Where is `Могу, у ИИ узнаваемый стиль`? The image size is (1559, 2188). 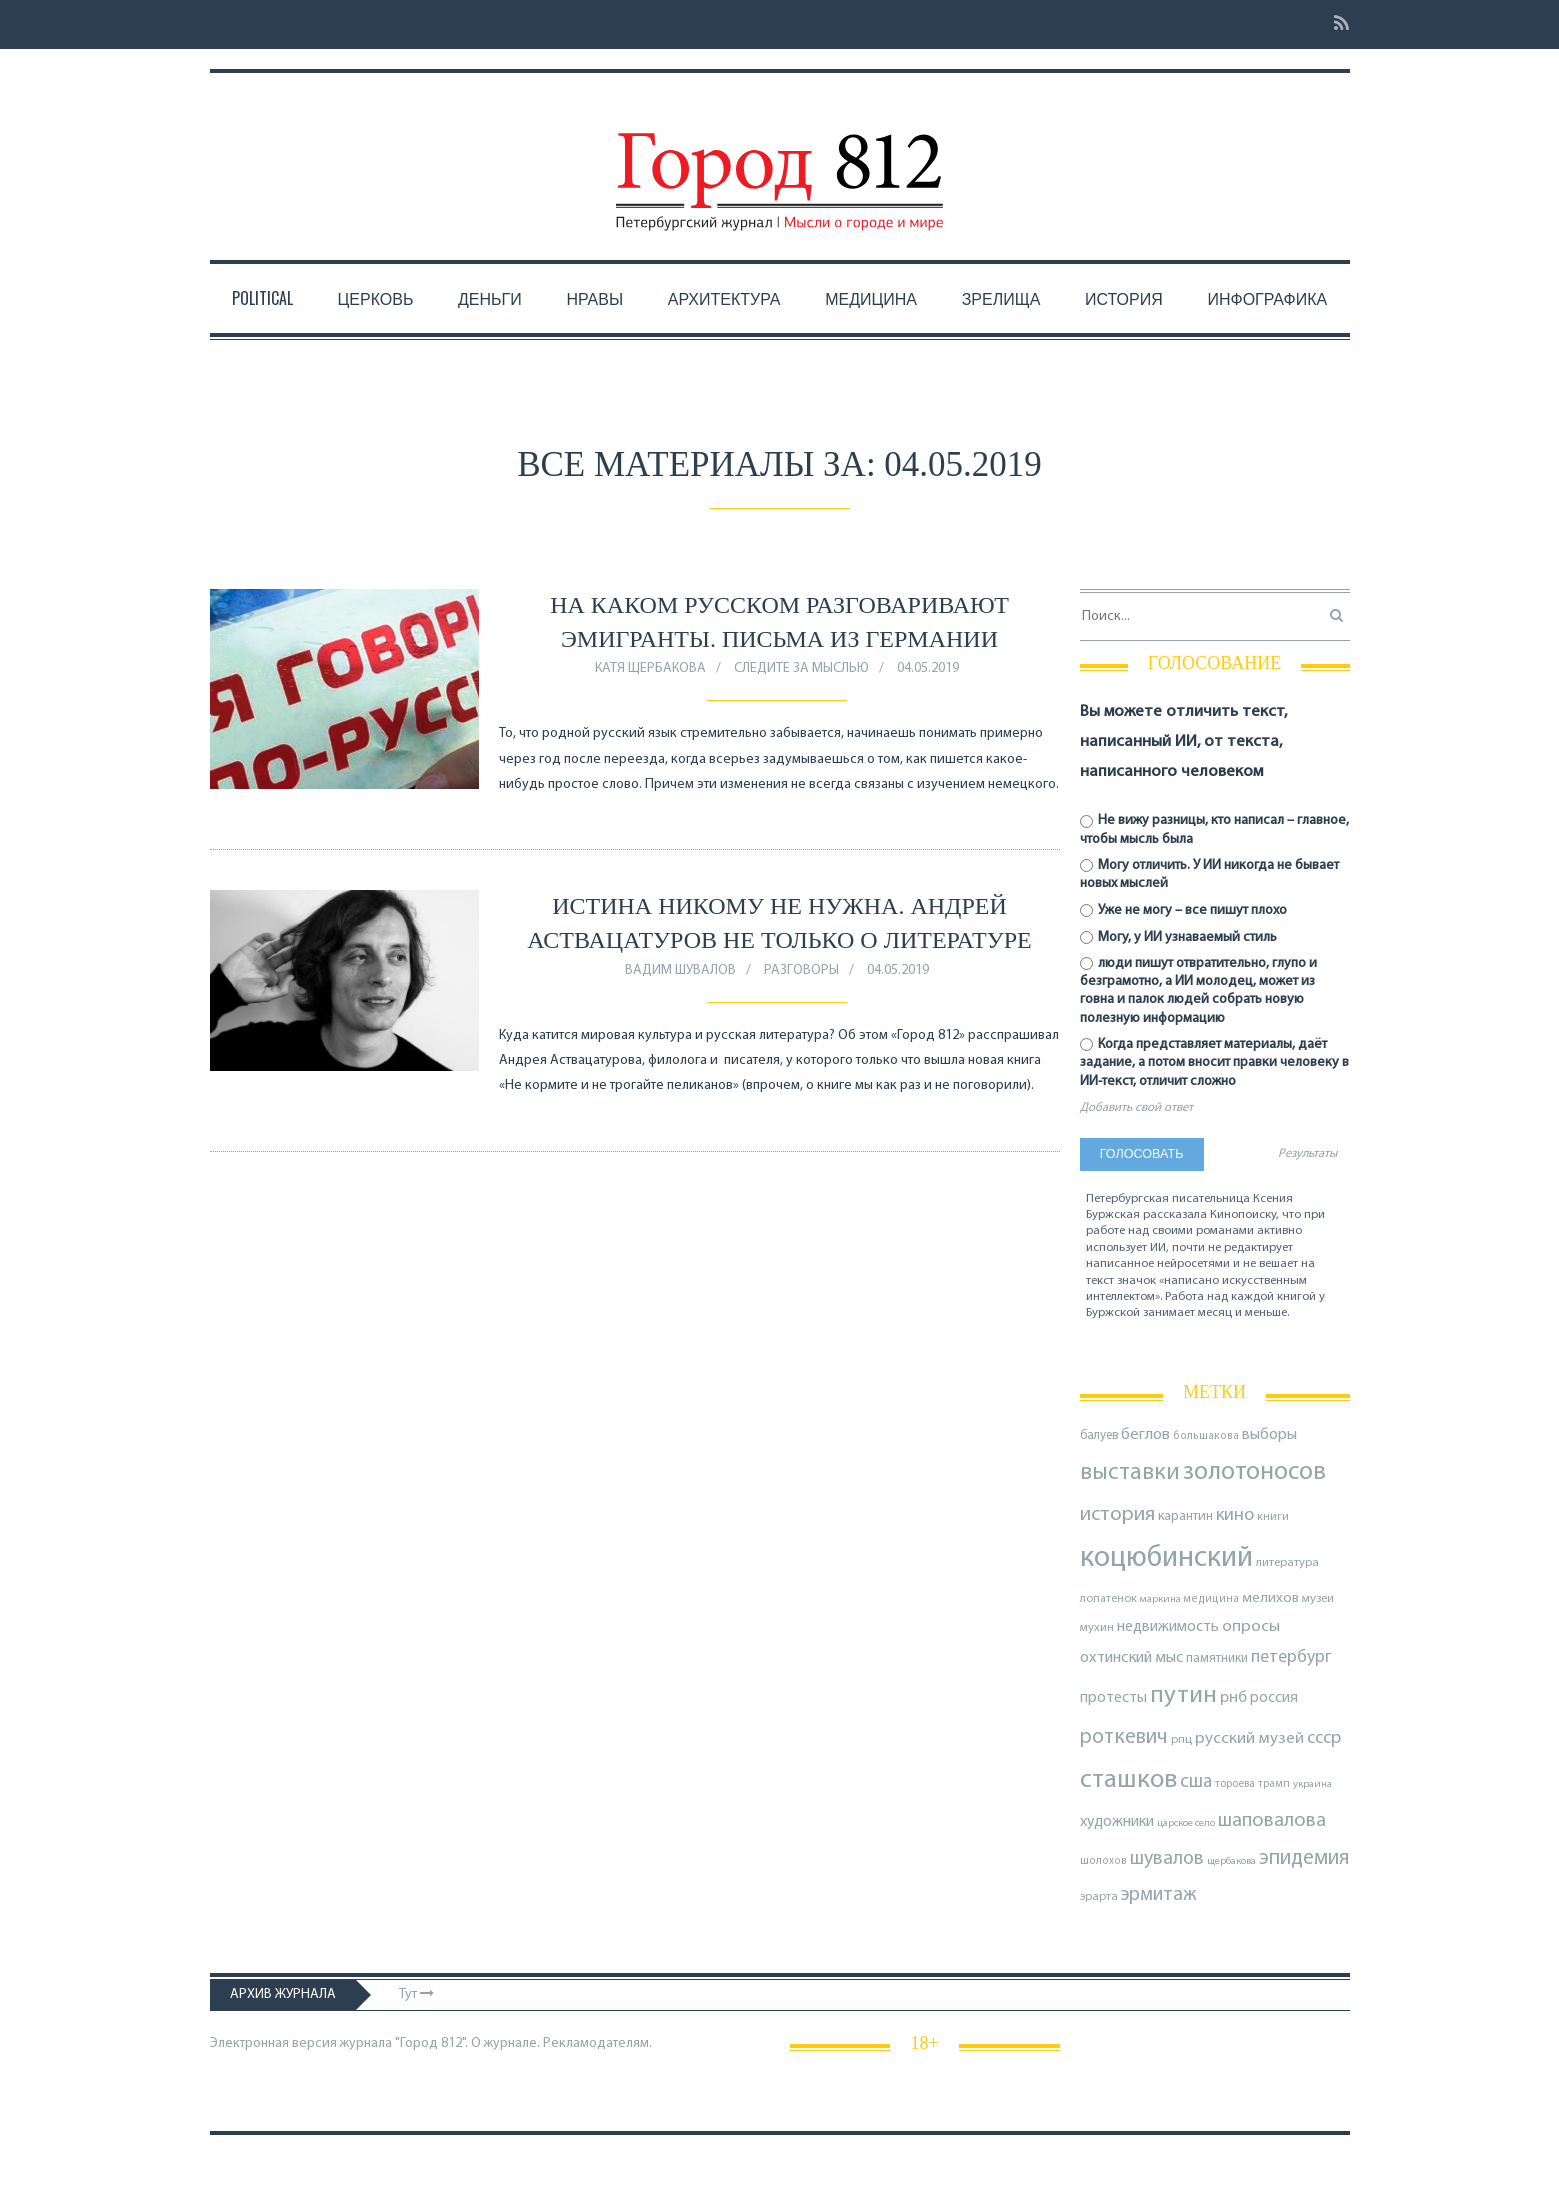 Могу, у ИИ узнаваемый стиль is located at coordinates (1179, 937).